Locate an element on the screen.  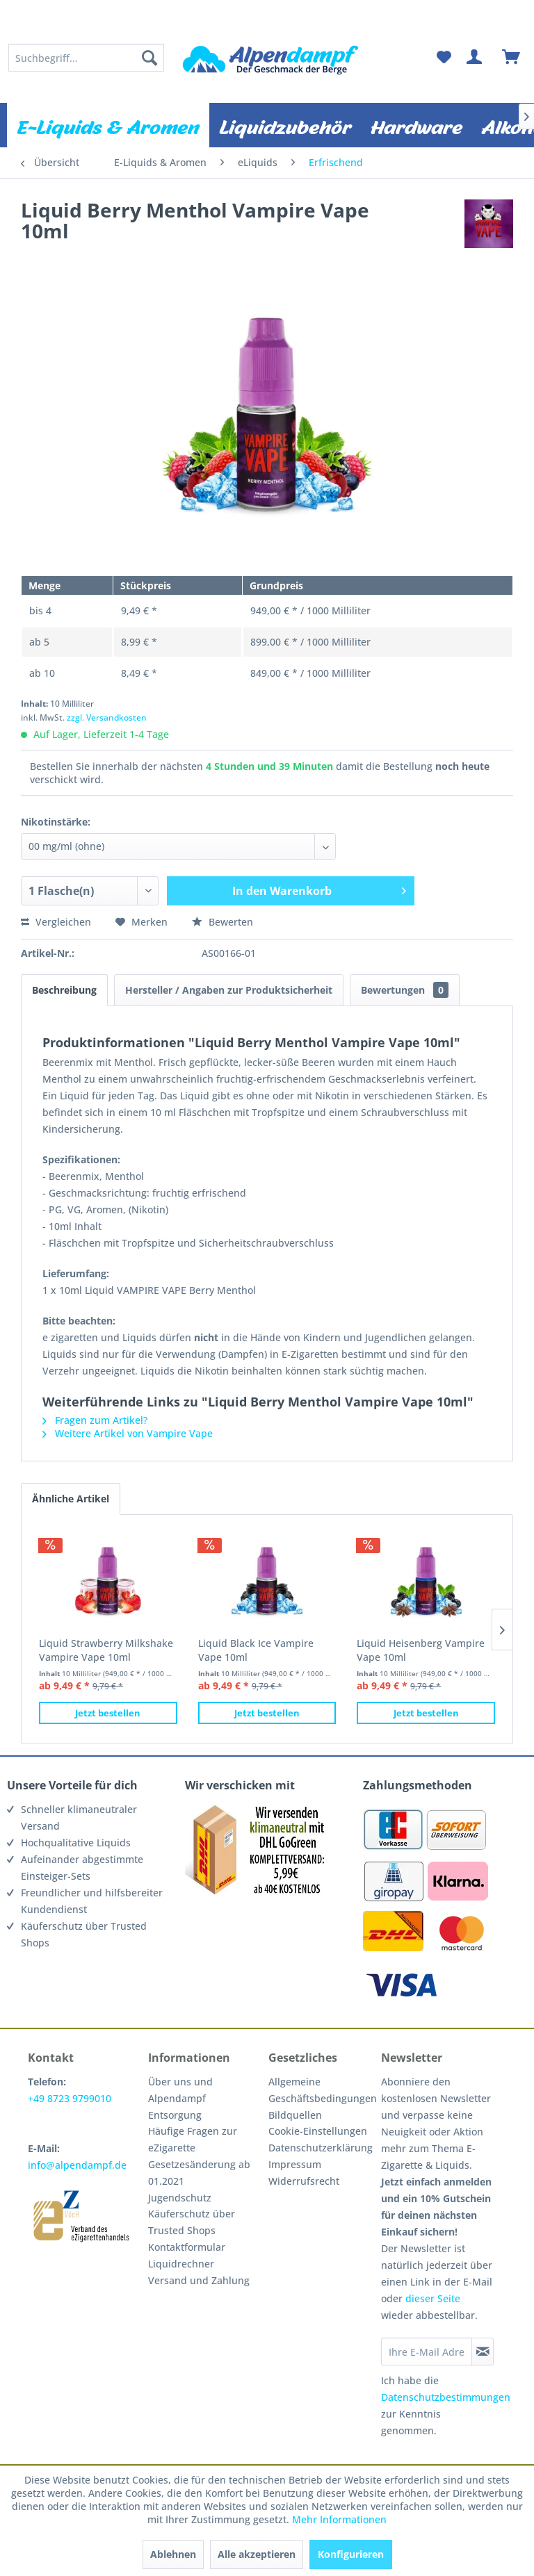
Konfigurieren is located at coordinates (351, 2554).